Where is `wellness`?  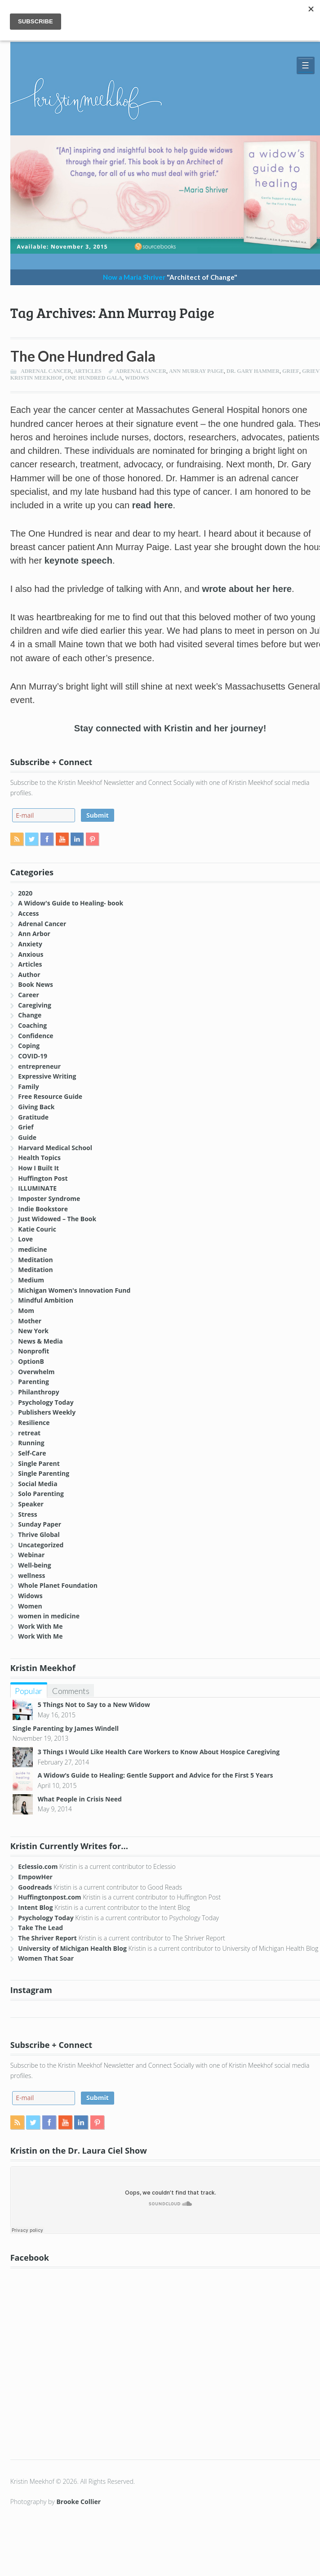 wellness is located at coordinates (31, 1575).